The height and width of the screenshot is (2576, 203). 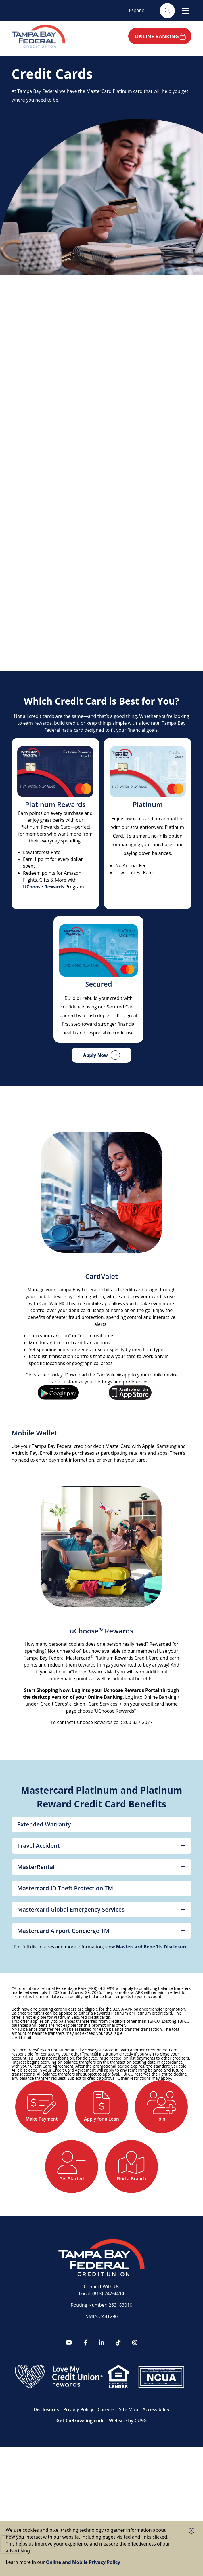 What do you see at coordinates (46, 2483) in the screenshot?
I see `Disclosures` at bounding box center [46, 2483].